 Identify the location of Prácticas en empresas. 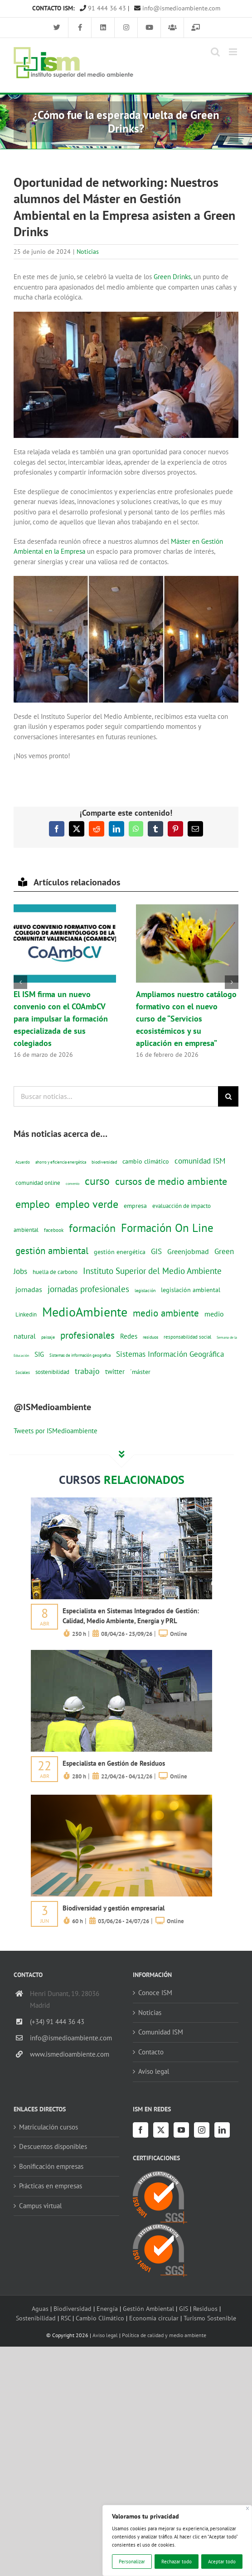
(50, 2186).